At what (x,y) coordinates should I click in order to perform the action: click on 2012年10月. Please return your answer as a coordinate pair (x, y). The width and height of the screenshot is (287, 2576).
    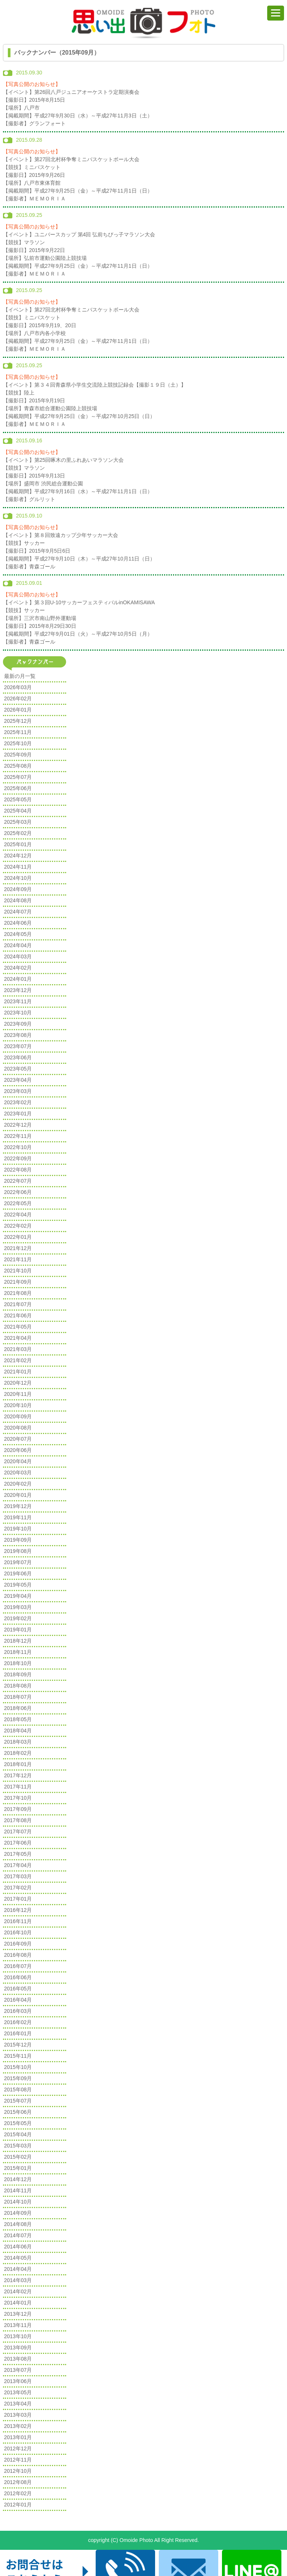
    Looking at the image, I should click on (18, 2471).